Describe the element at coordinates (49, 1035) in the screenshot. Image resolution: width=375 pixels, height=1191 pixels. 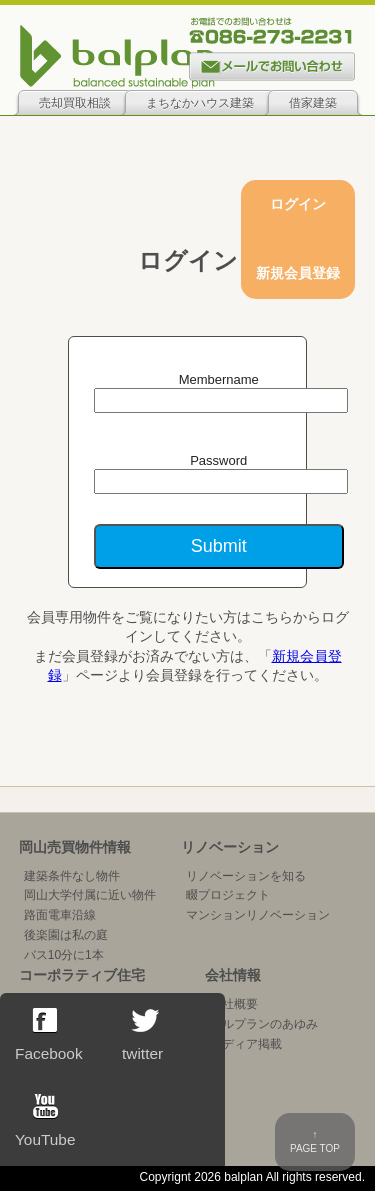
I see `Facebook` at that location.